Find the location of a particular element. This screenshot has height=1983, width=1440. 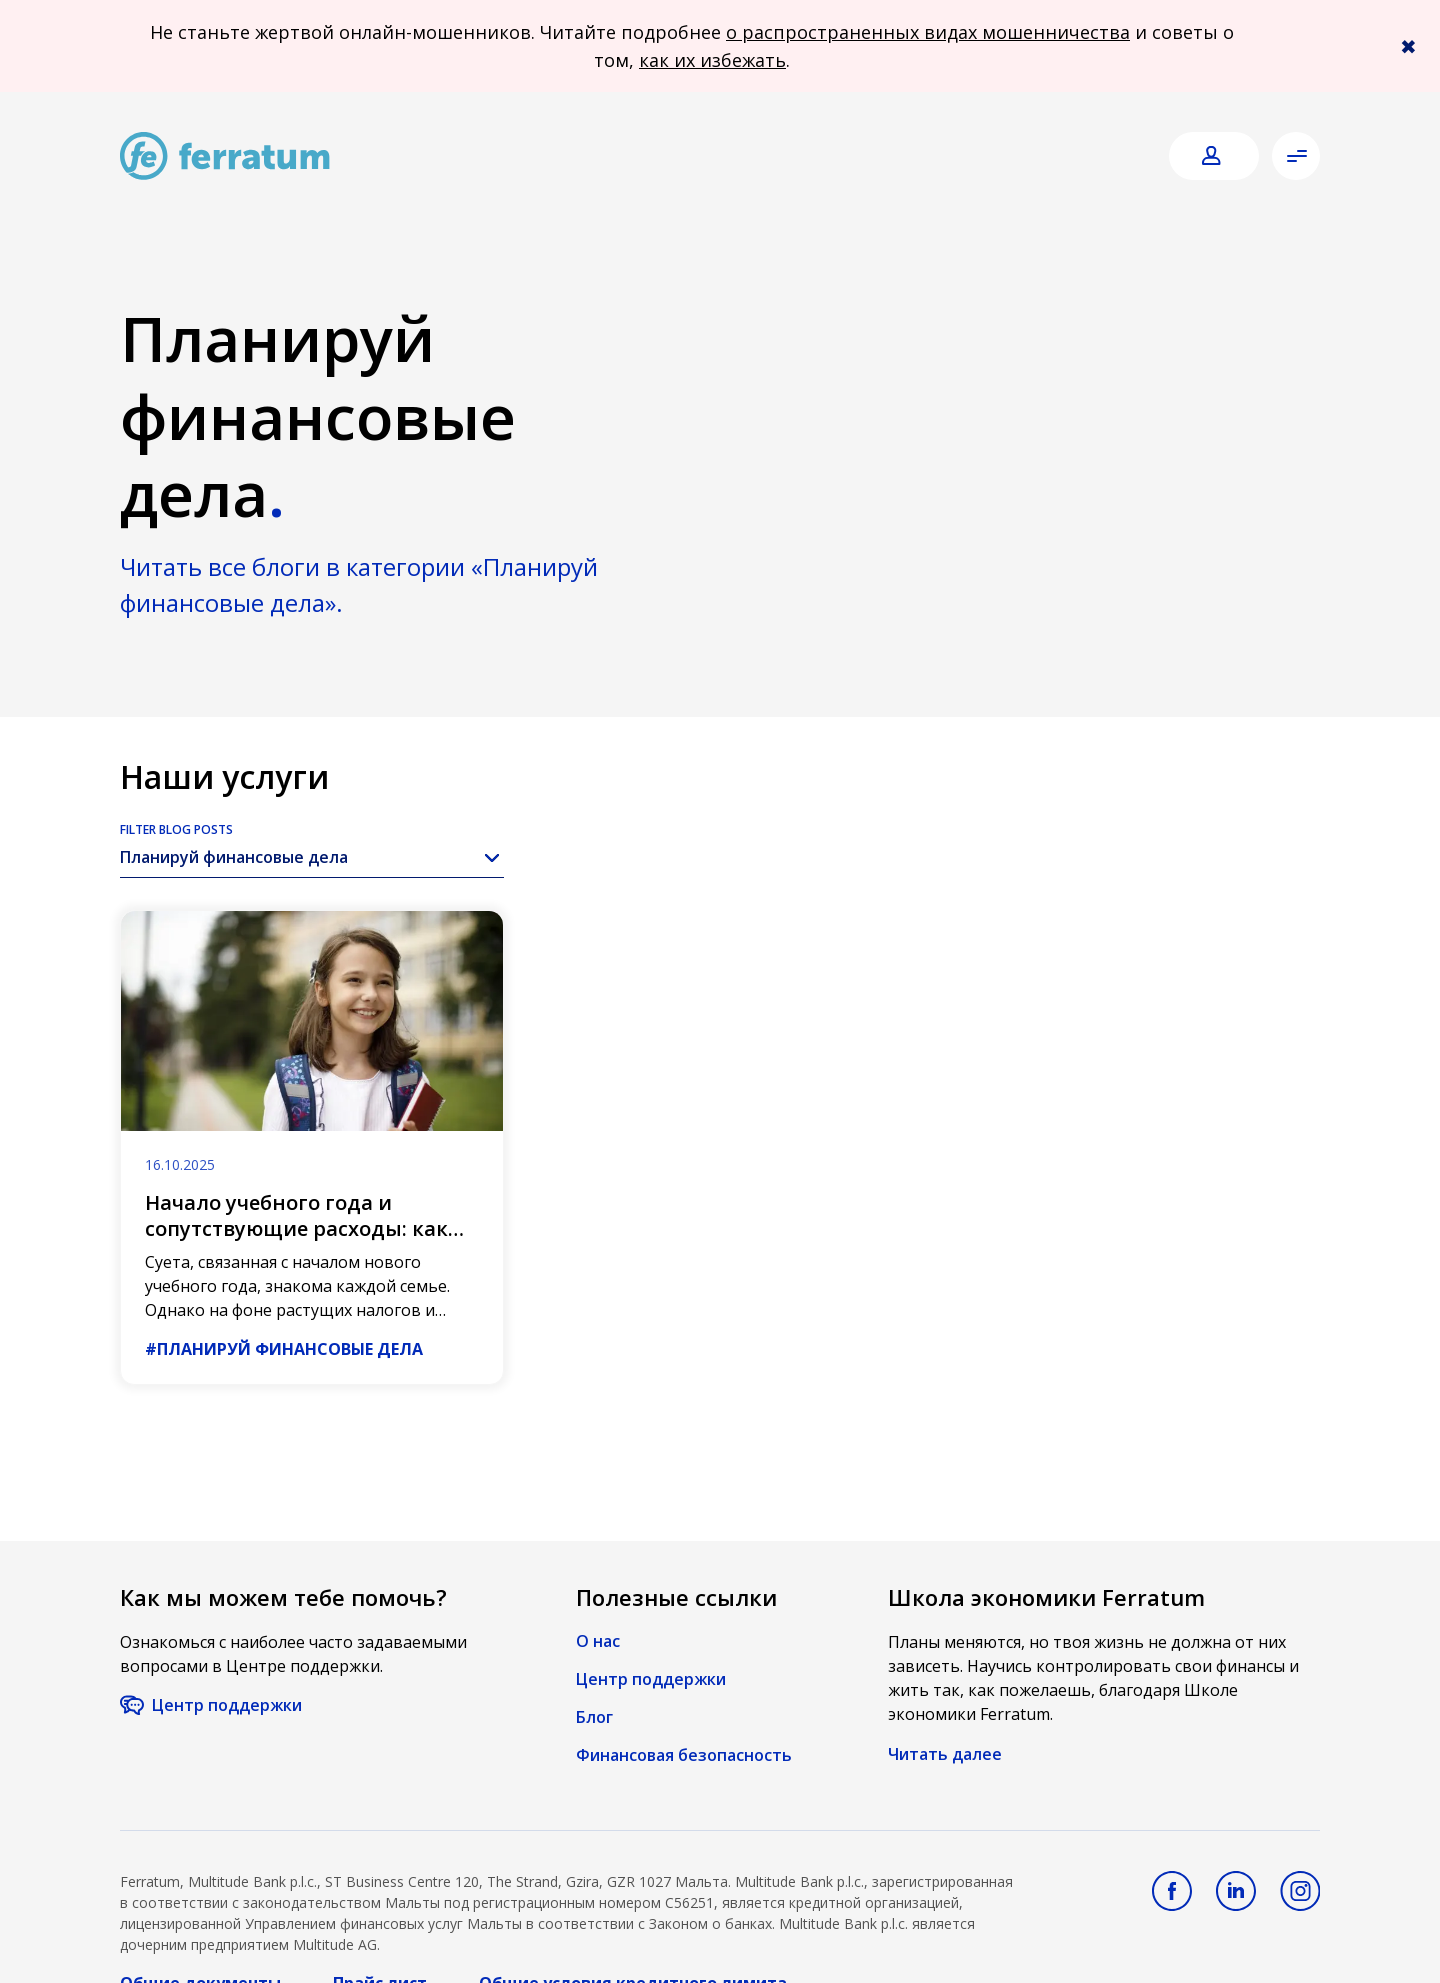

[Open menu] is located at coordinates (1296, 156).